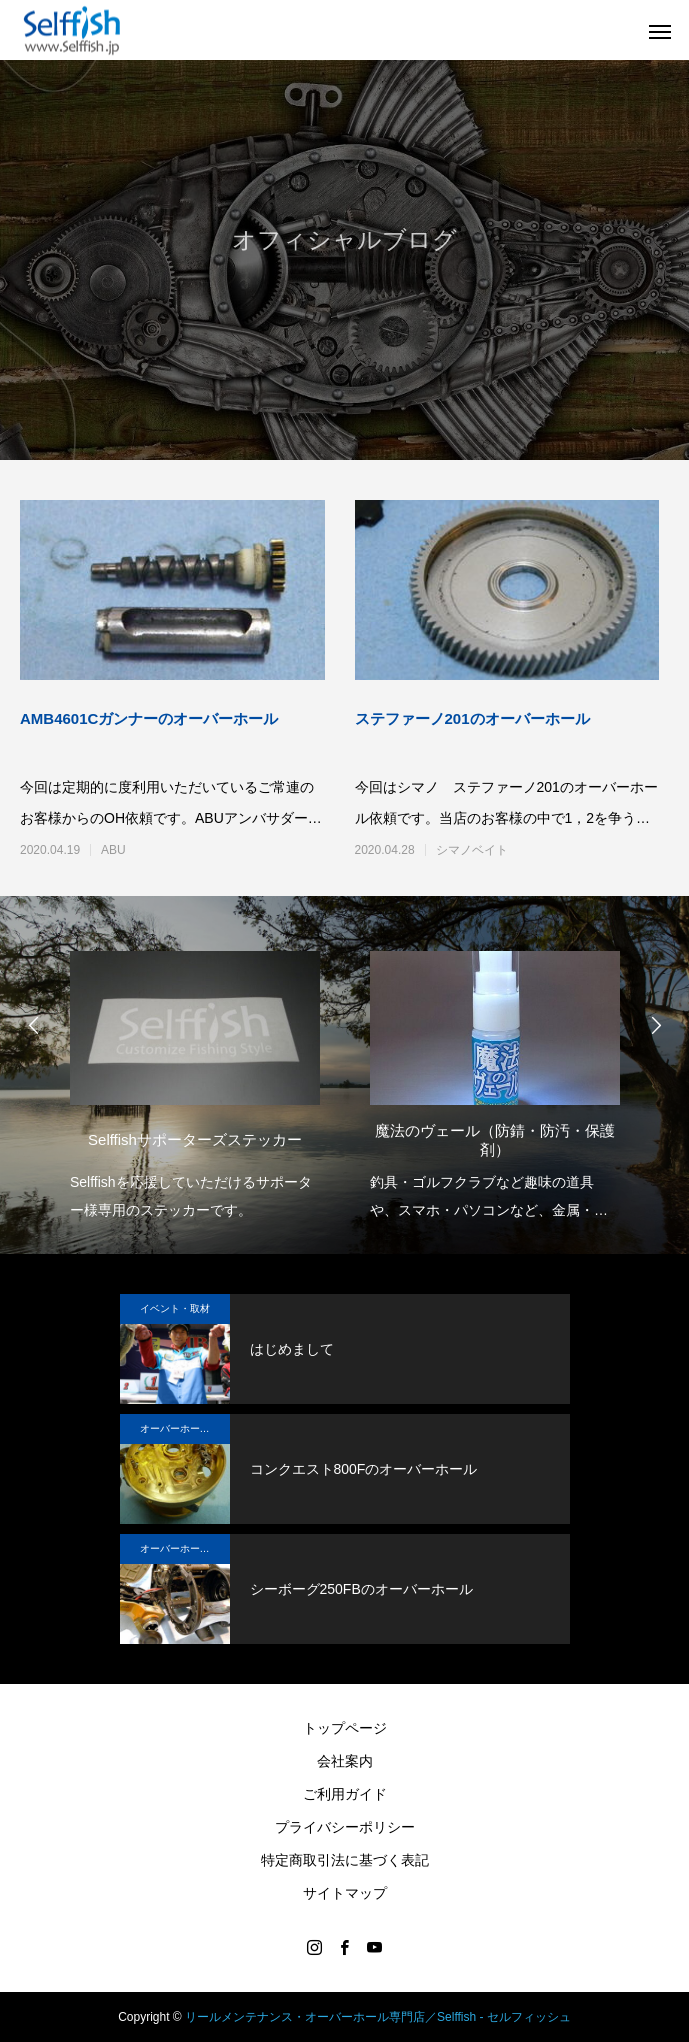 The image size is (689, 2042). Describe the element at coordinates (378, 2017) in the screenshot. I see `リールメンテナンス・オーバーホール専門店／Selffish - セルフィッシュ` at that location.